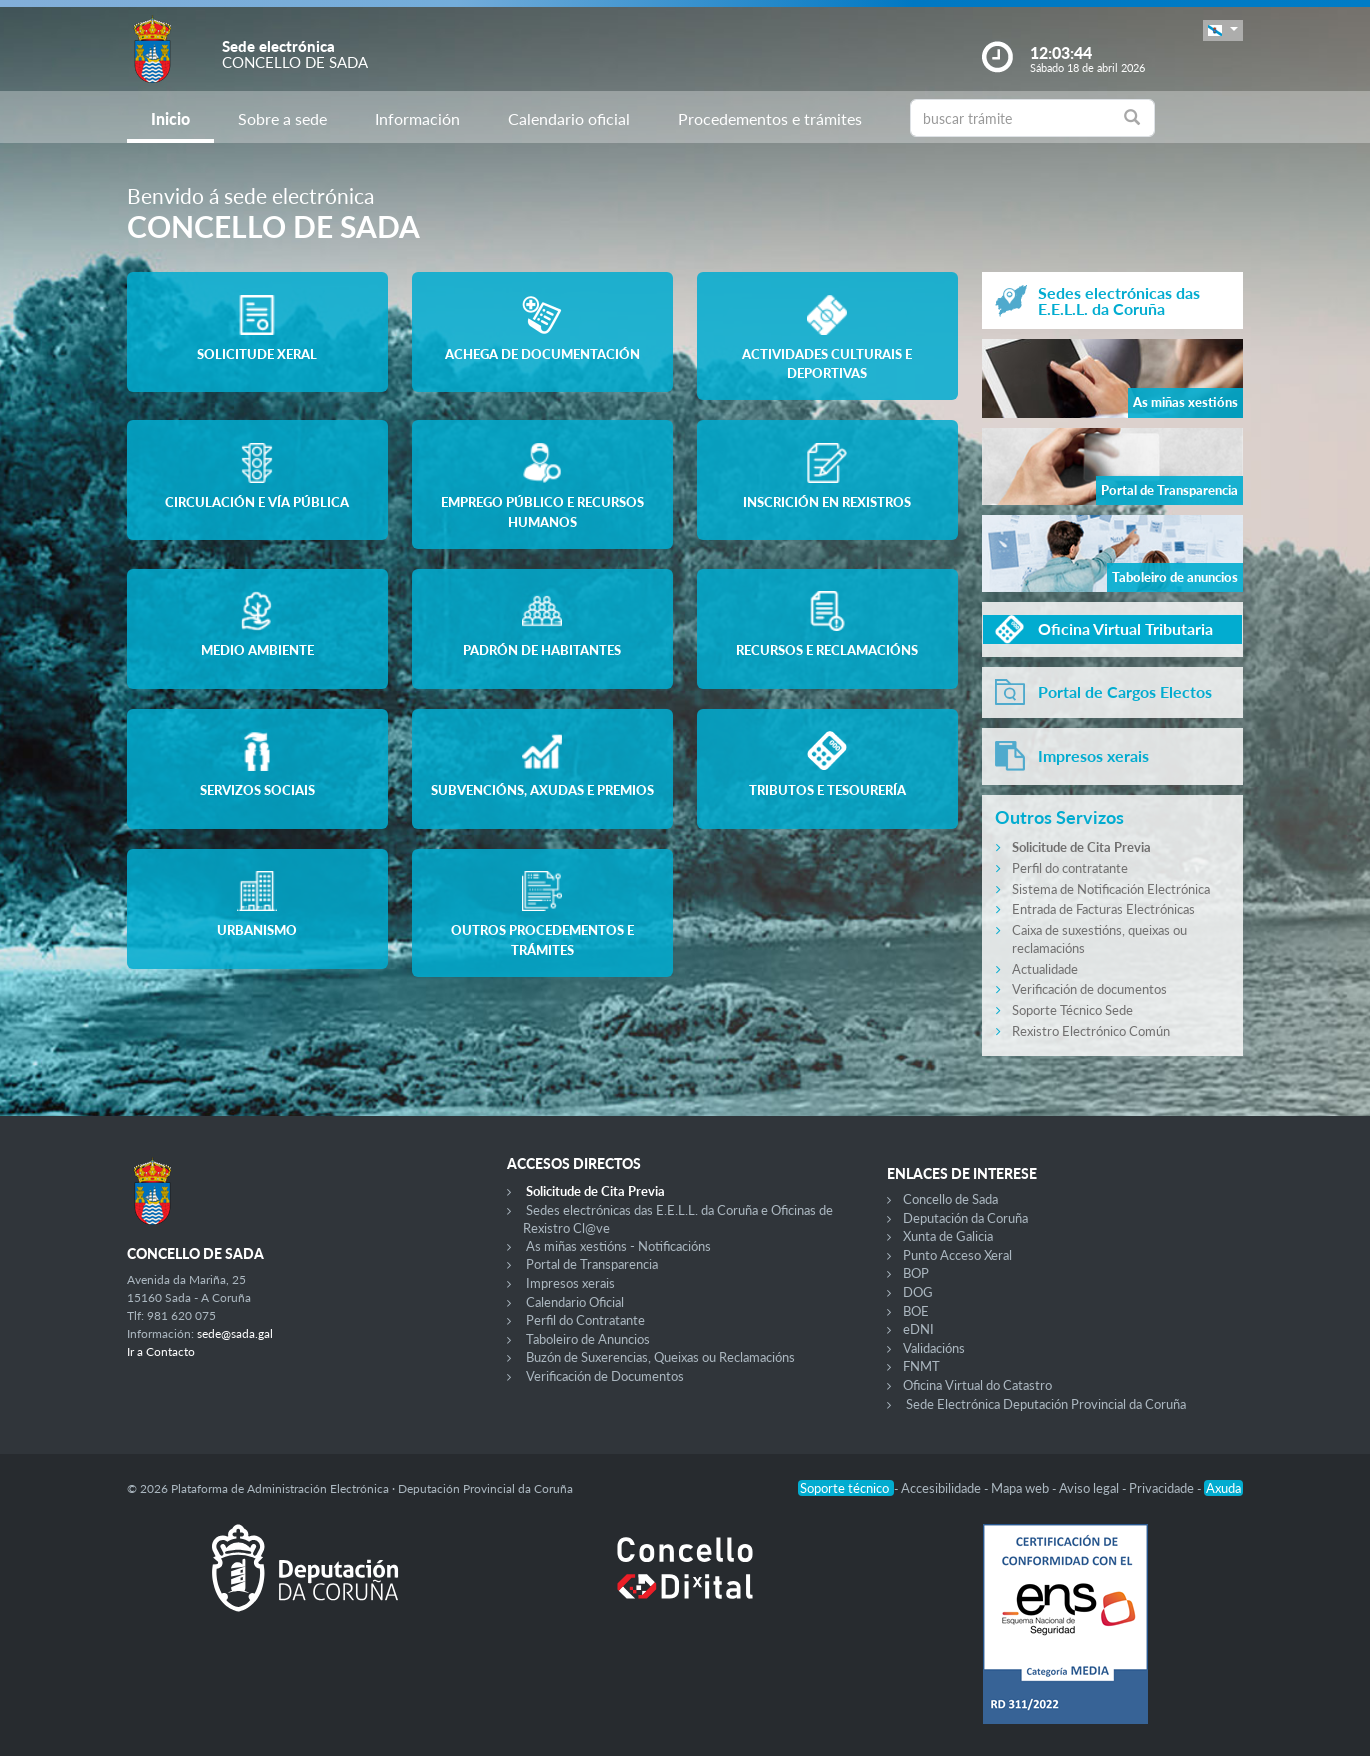 This screenshot has width=1370, height=1756. What do you see at coordinates (918, 1329) in the screenshot?
I see `eDNI` at bounding box center [918, 1329].